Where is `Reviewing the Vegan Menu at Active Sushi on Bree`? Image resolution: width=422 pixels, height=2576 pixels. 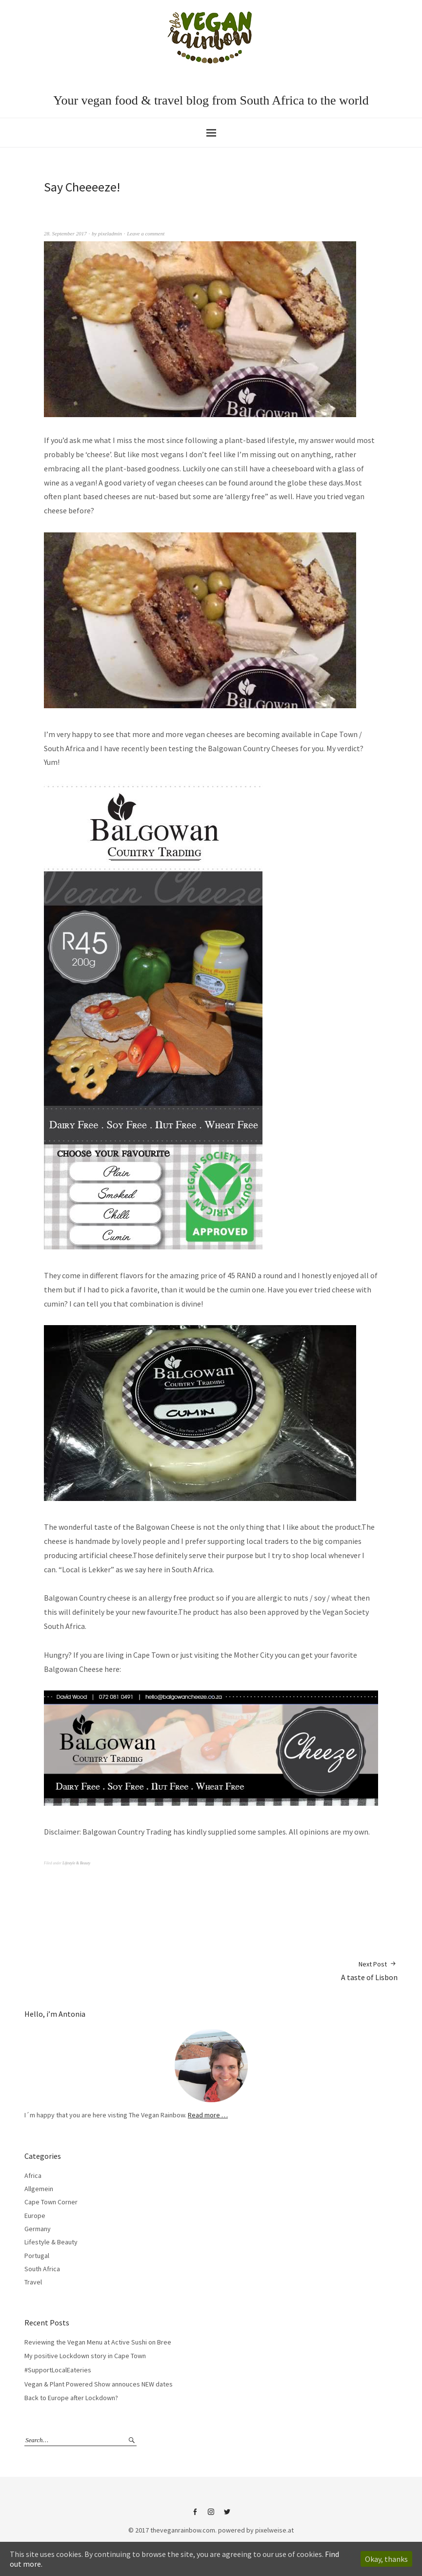
Reviewing the Vegan Menu at Active Sushi on Bree is located at coordinates (97, 2342).